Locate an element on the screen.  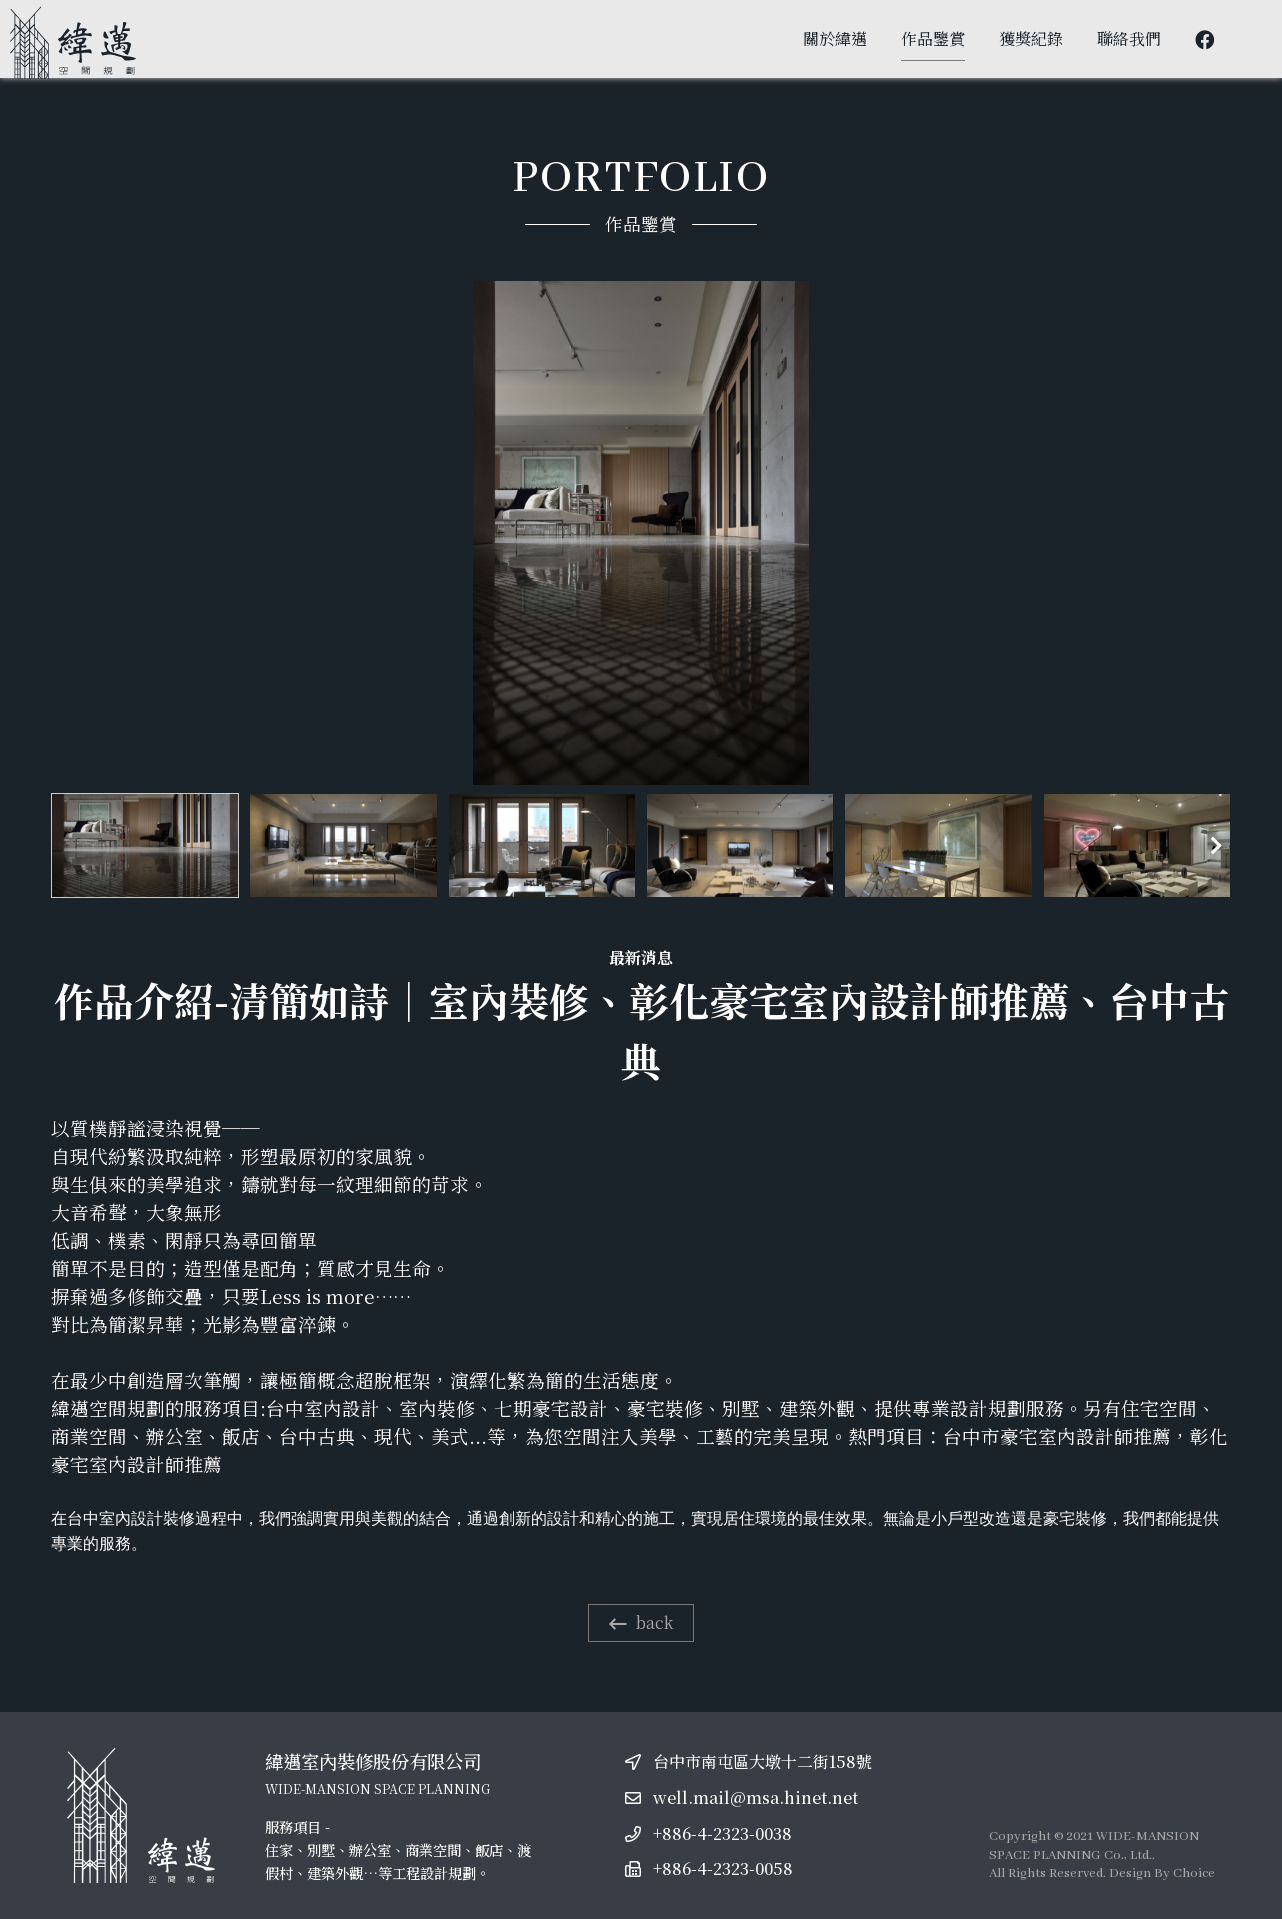
Choice is located at coordinates (1194, 1873).